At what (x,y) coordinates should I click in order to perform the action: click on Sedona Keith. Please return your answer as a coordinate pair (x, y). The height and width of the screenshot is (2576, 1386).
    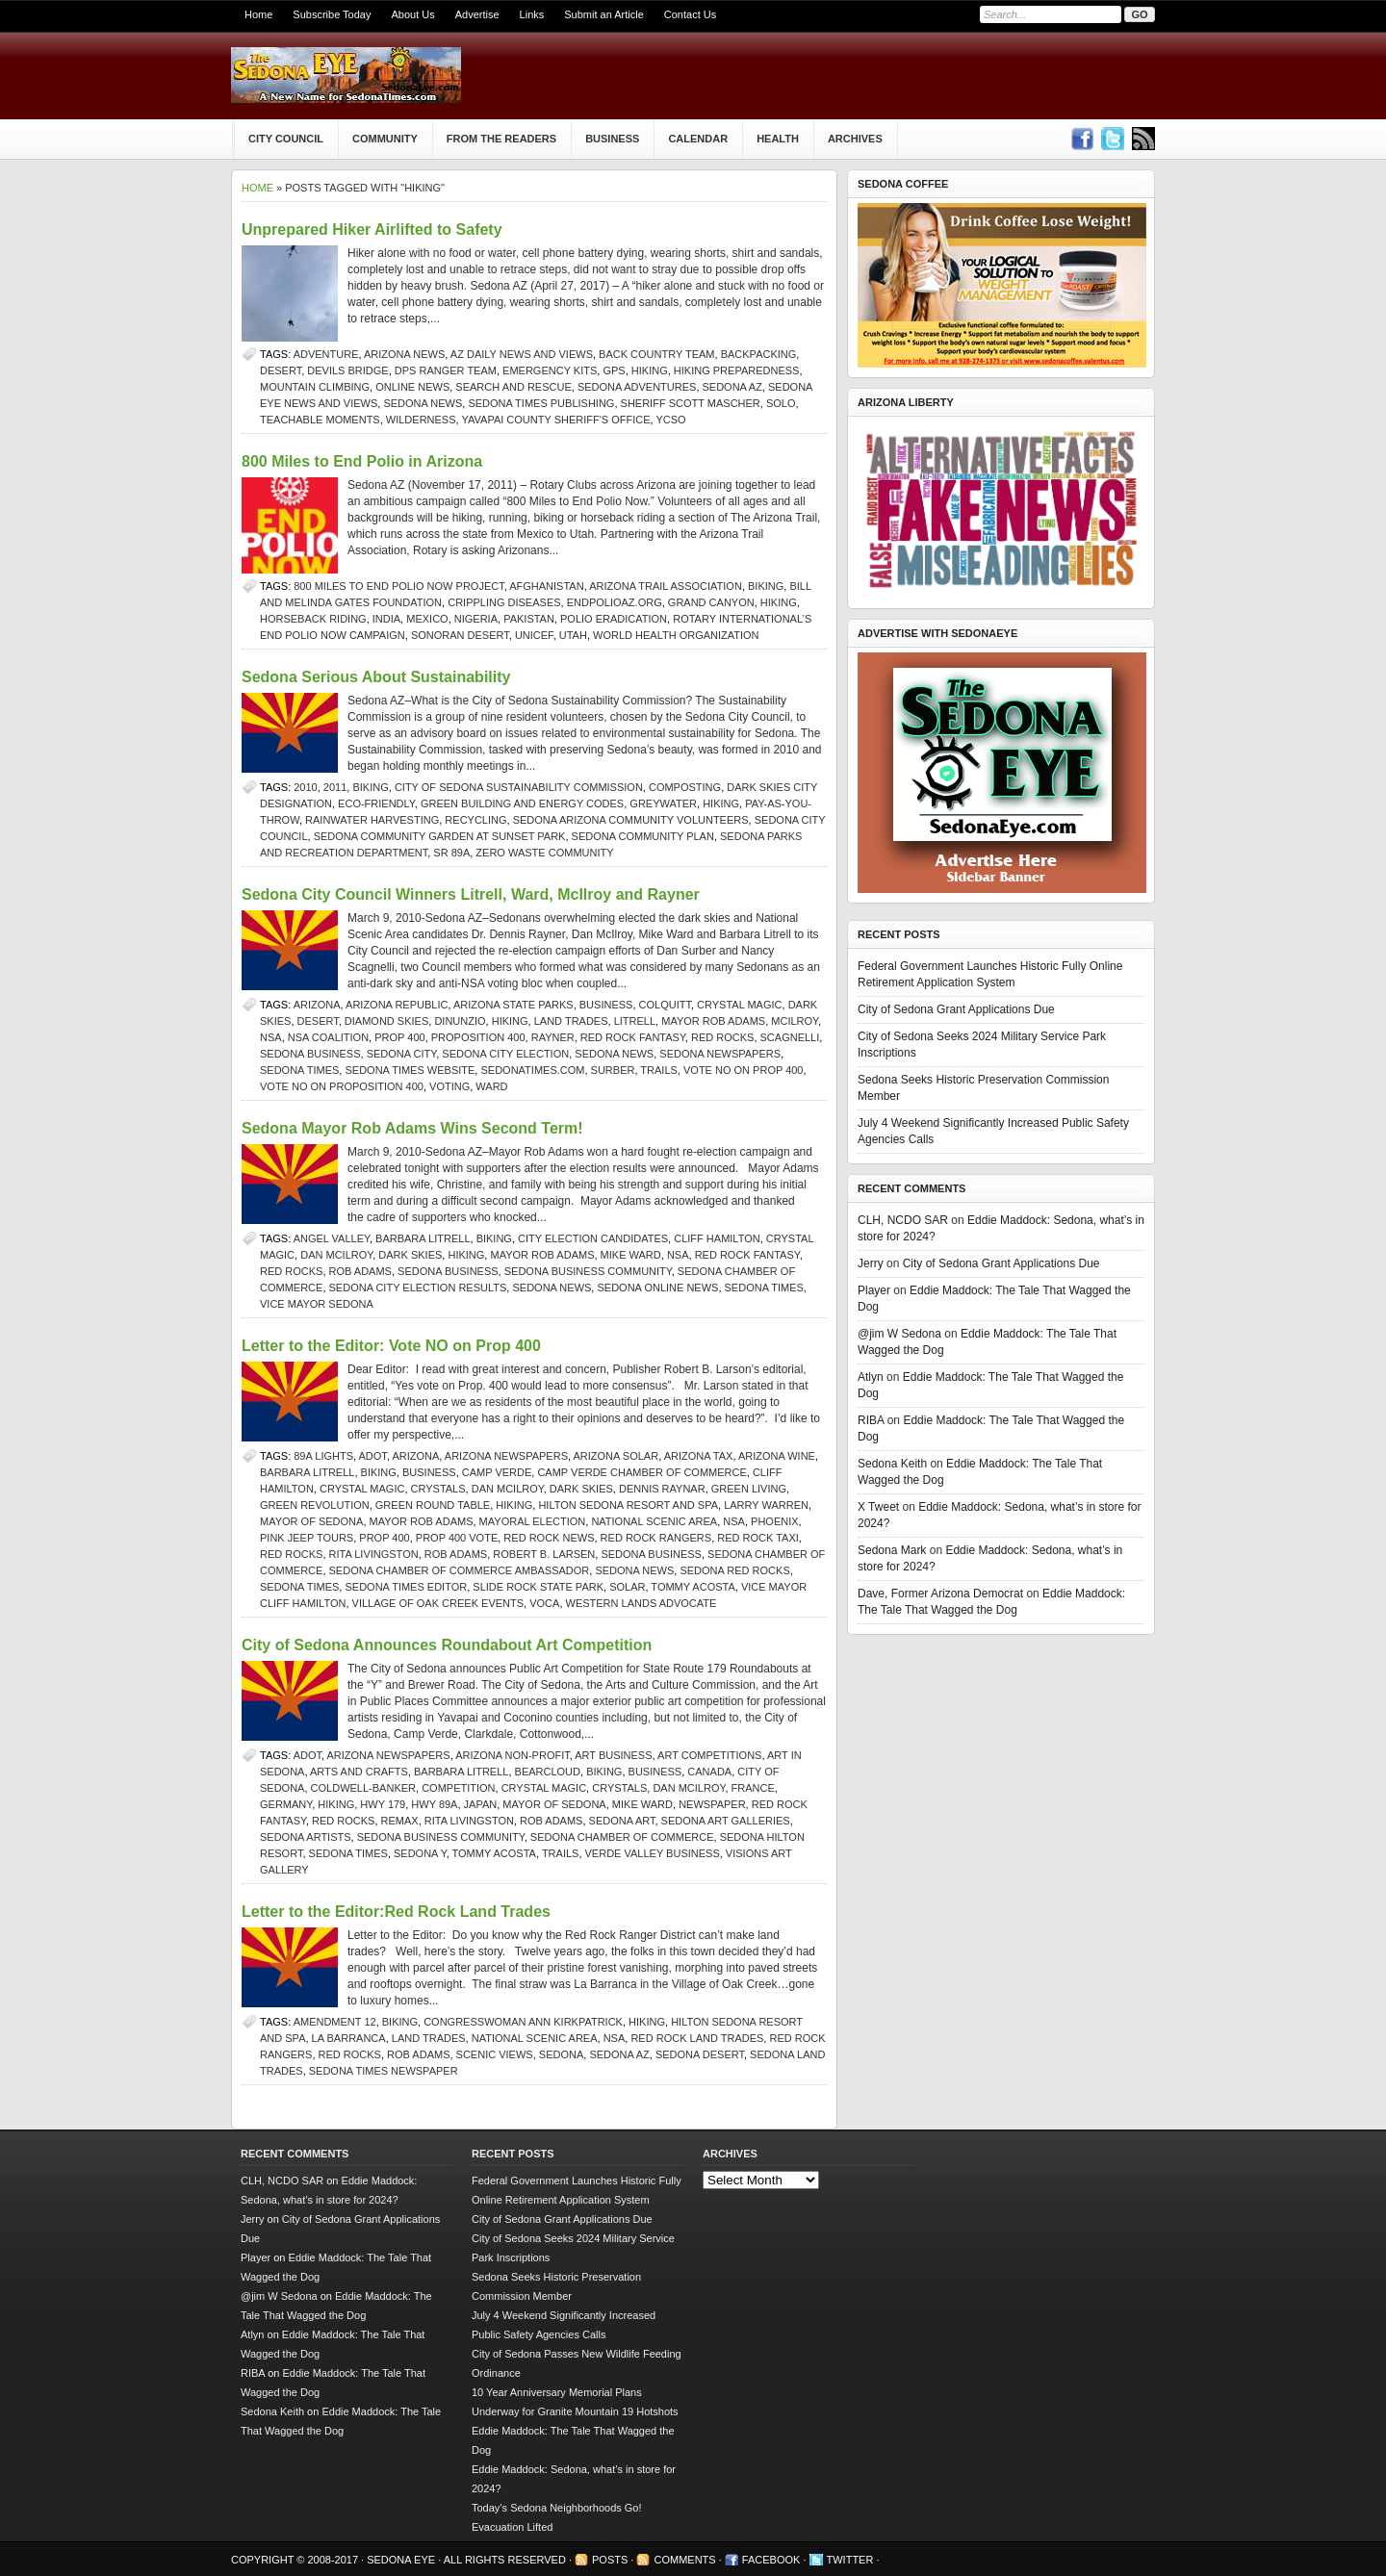
    Looking at the image, I should click on (892, 1463).